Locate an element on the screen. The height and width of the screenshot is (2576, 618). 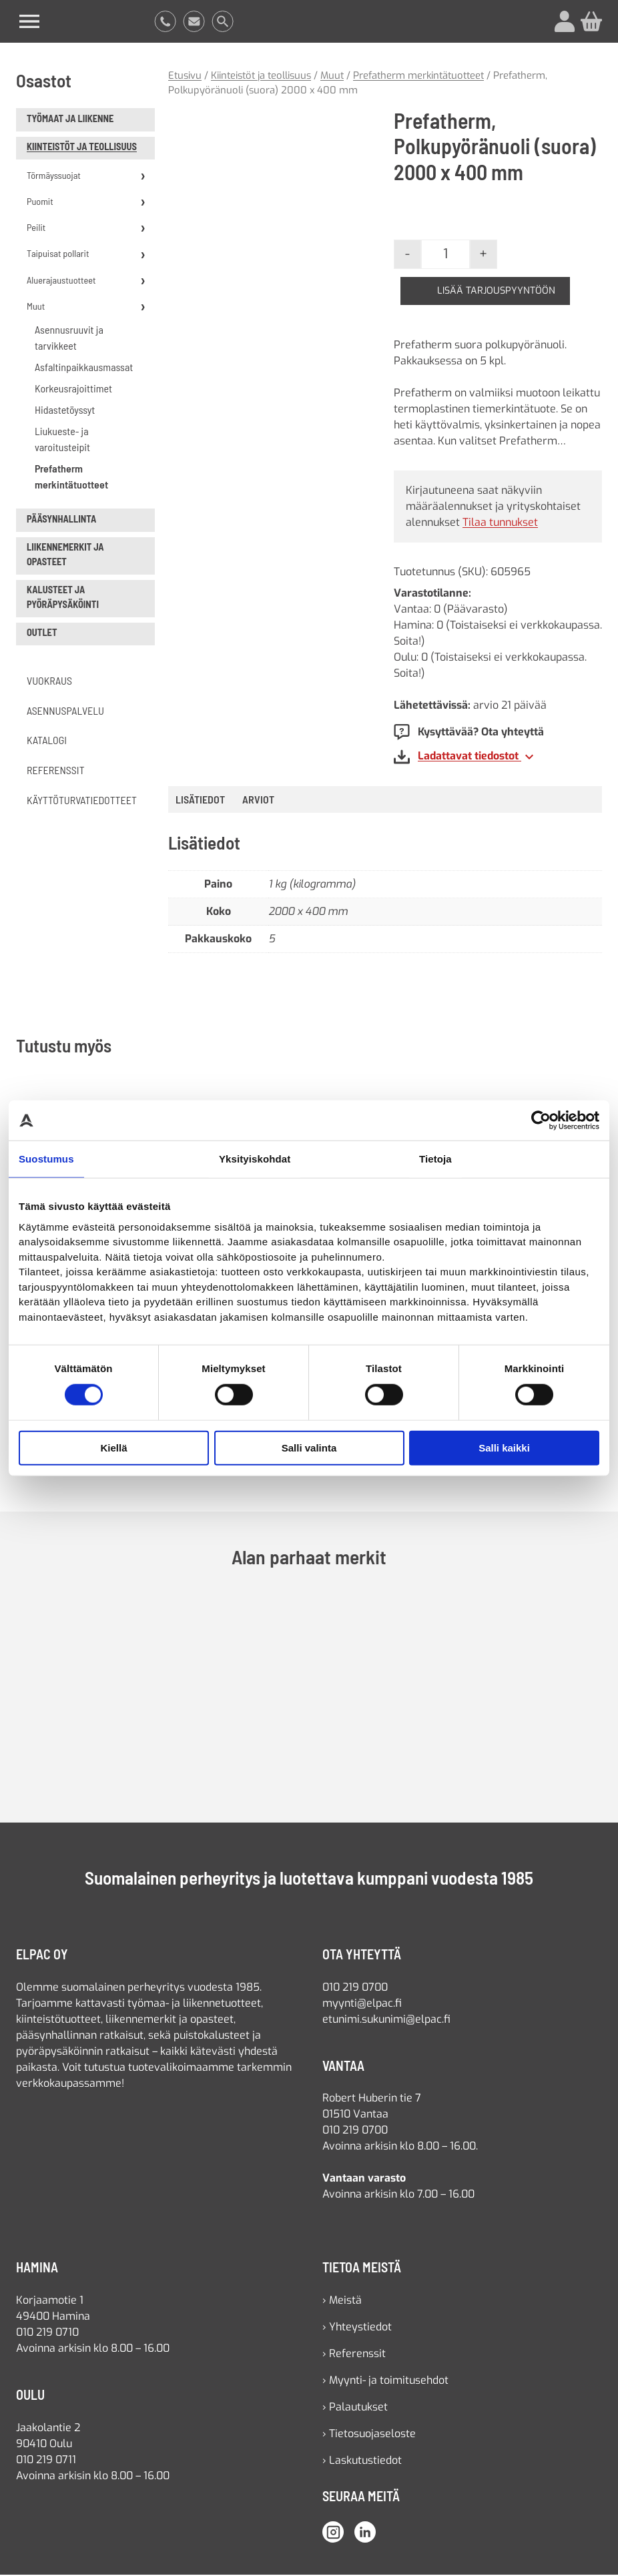
› Myynti- ja toimitusehdot is located at coordinates (385, 2381).